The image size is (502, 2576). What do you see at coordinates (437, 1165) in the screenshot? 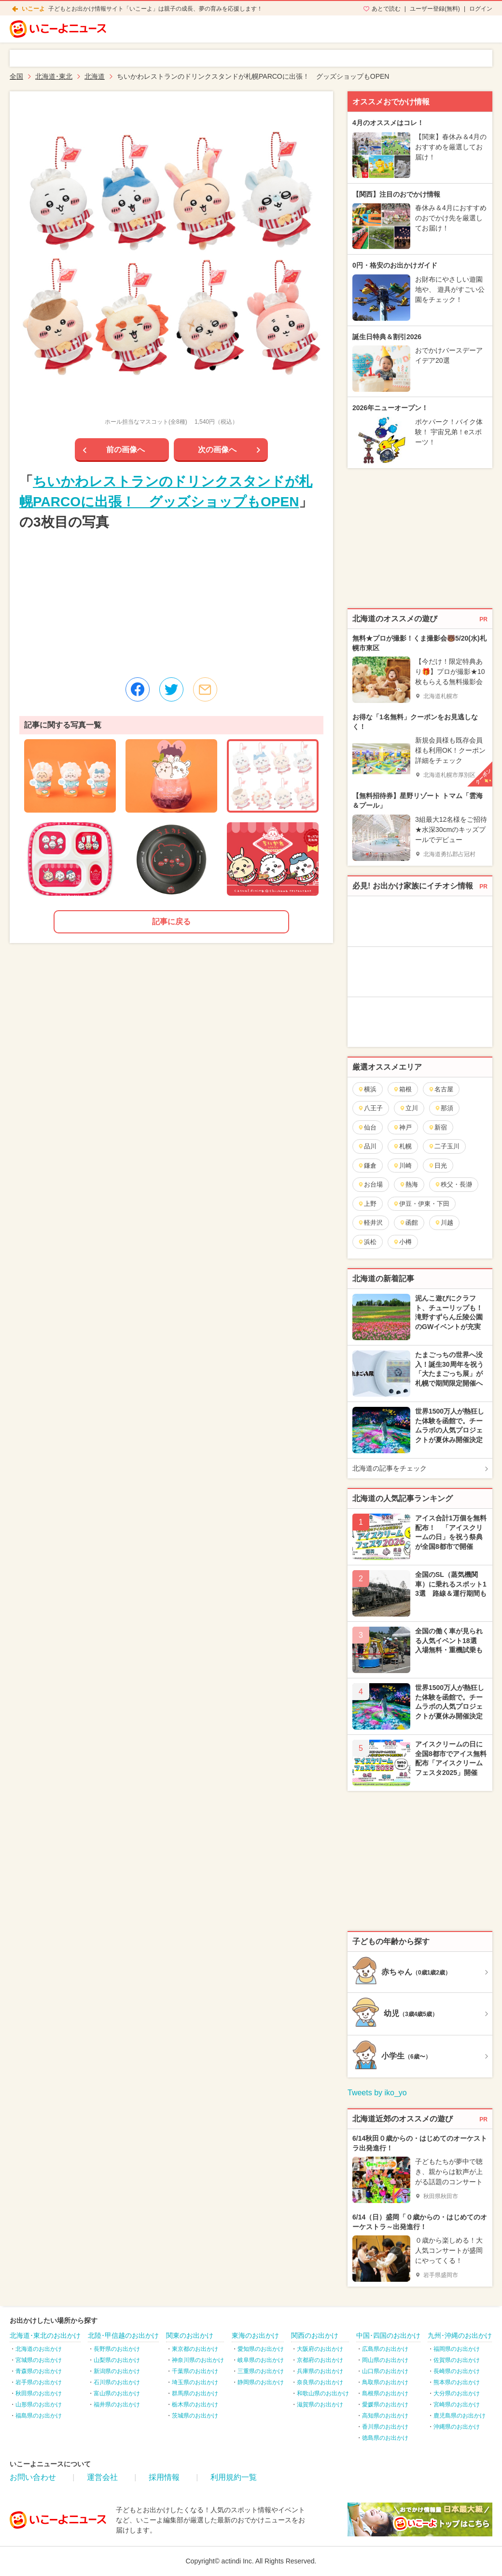
I see `日光` at bounding box center [437, 1165].